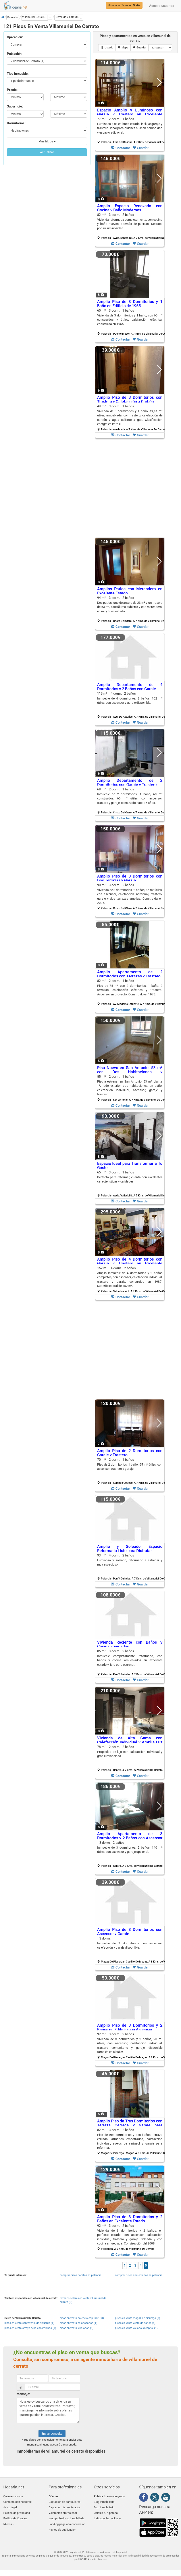 The image size is (181, 2576). Describe the element at coordinates (10, 2506) in the screenshot. I see `Aviso legal` at that location.